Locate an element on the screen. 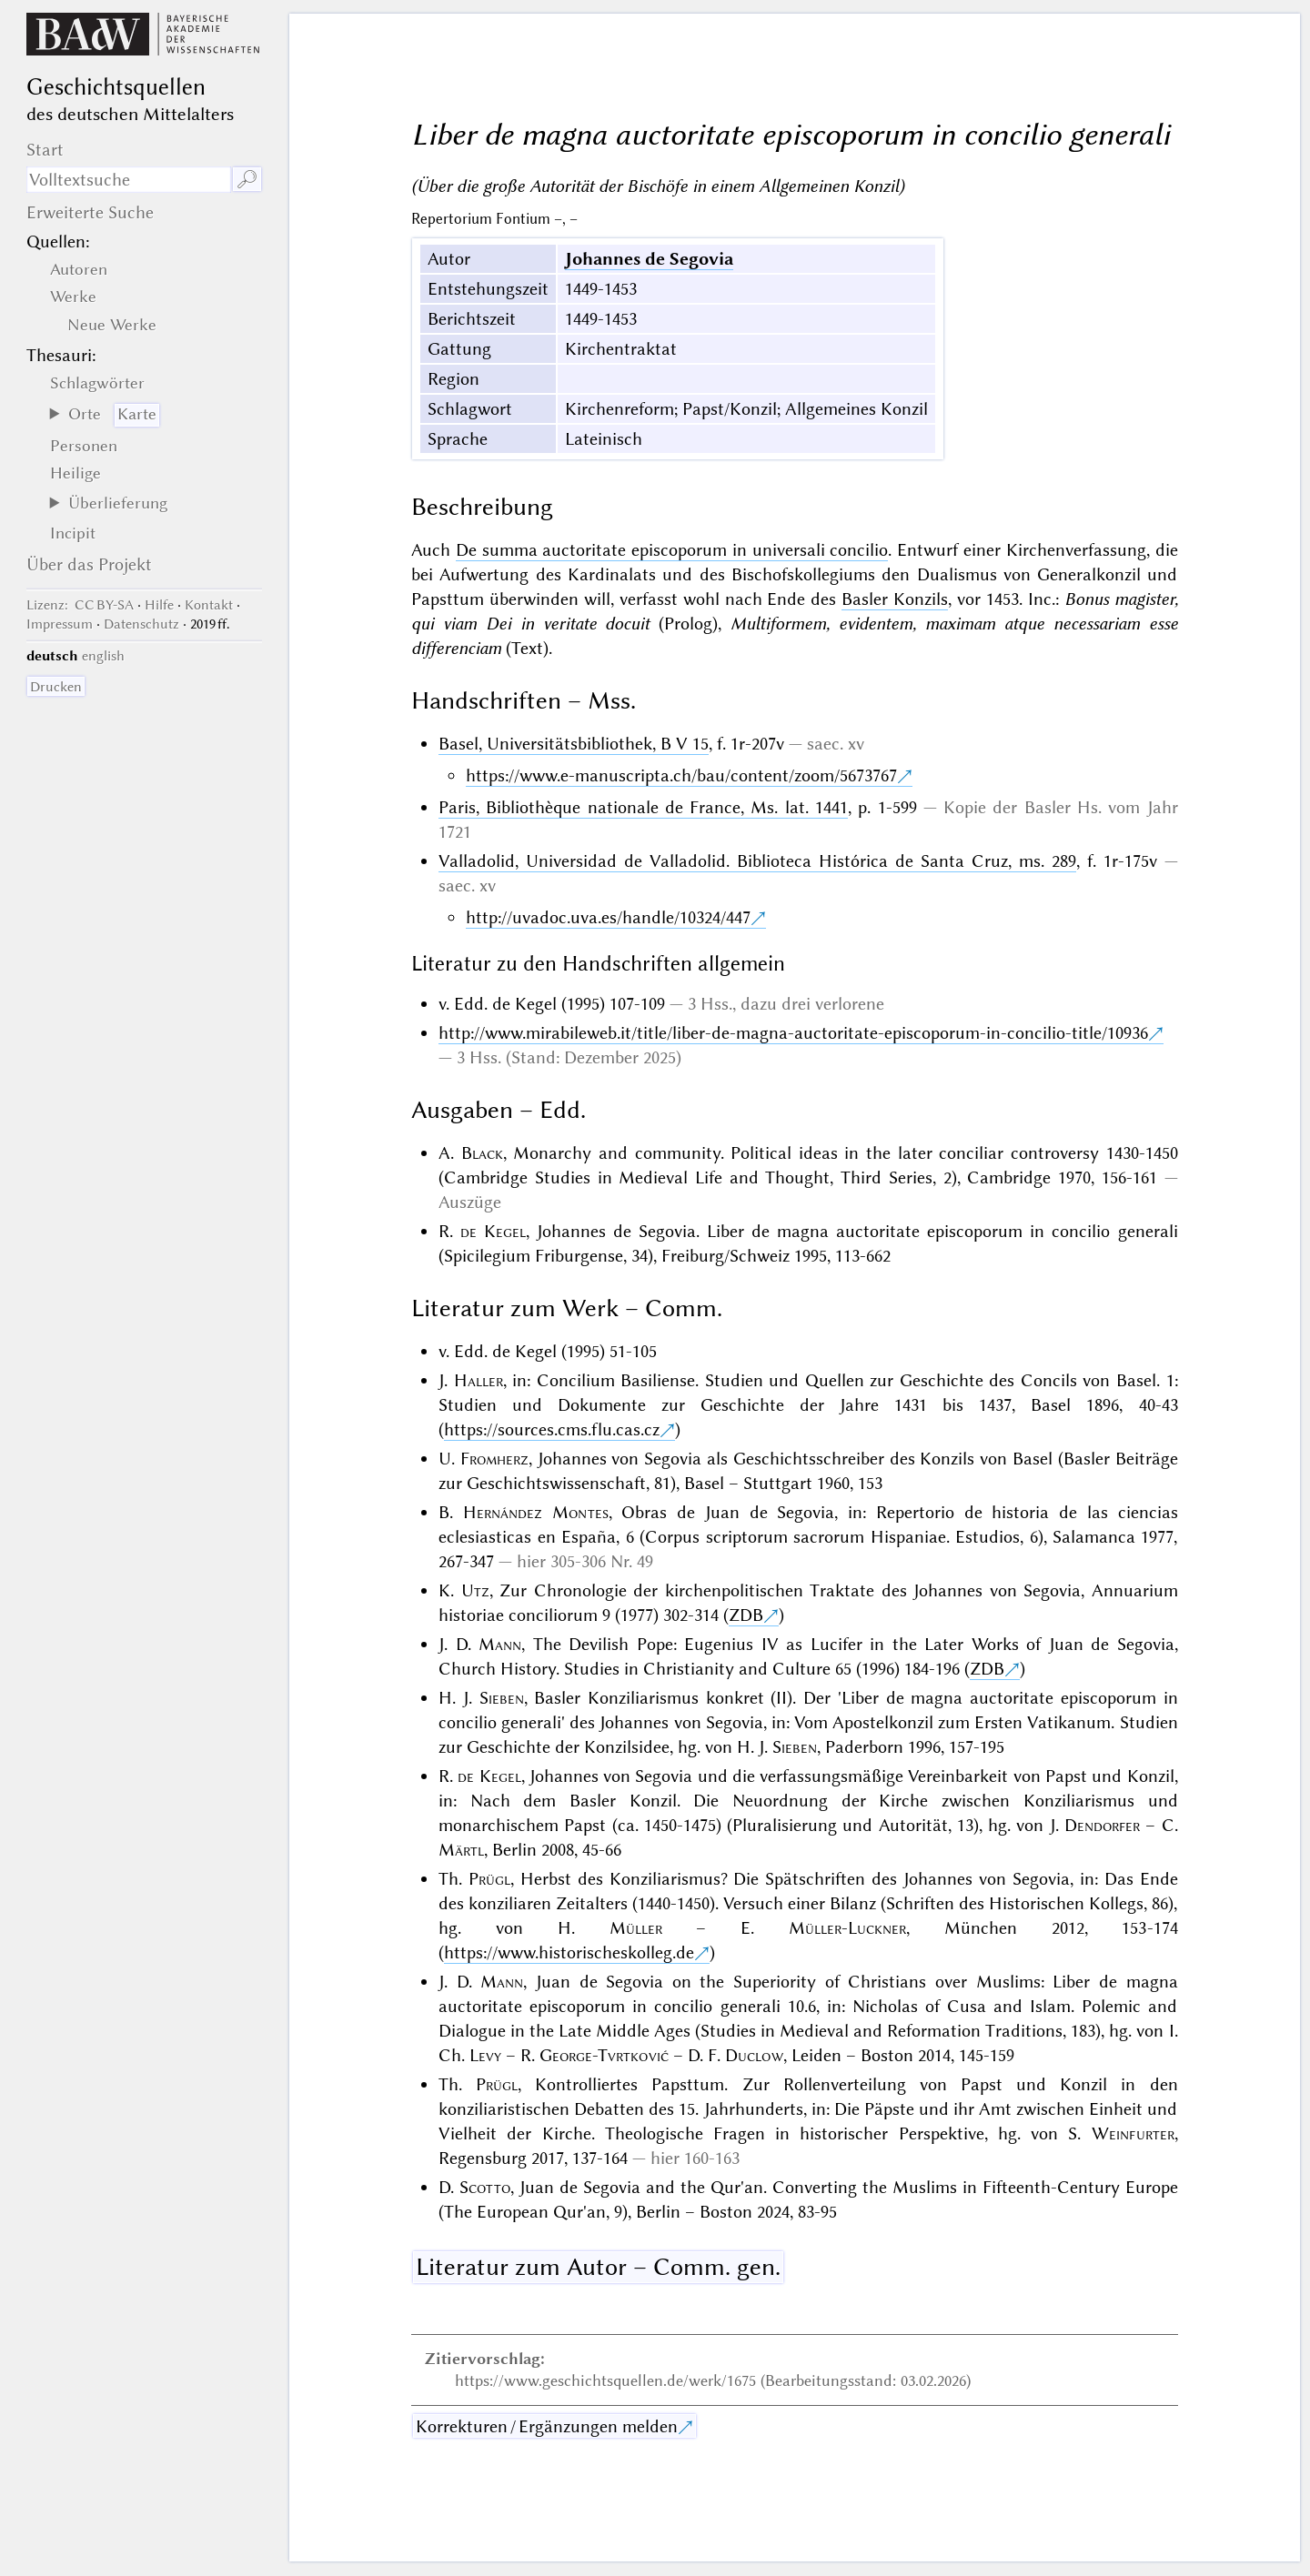 Image resolution: width=1310 pixels, height=2576 pixels. George-Tvrtković is located at coordinates (604, 2055).